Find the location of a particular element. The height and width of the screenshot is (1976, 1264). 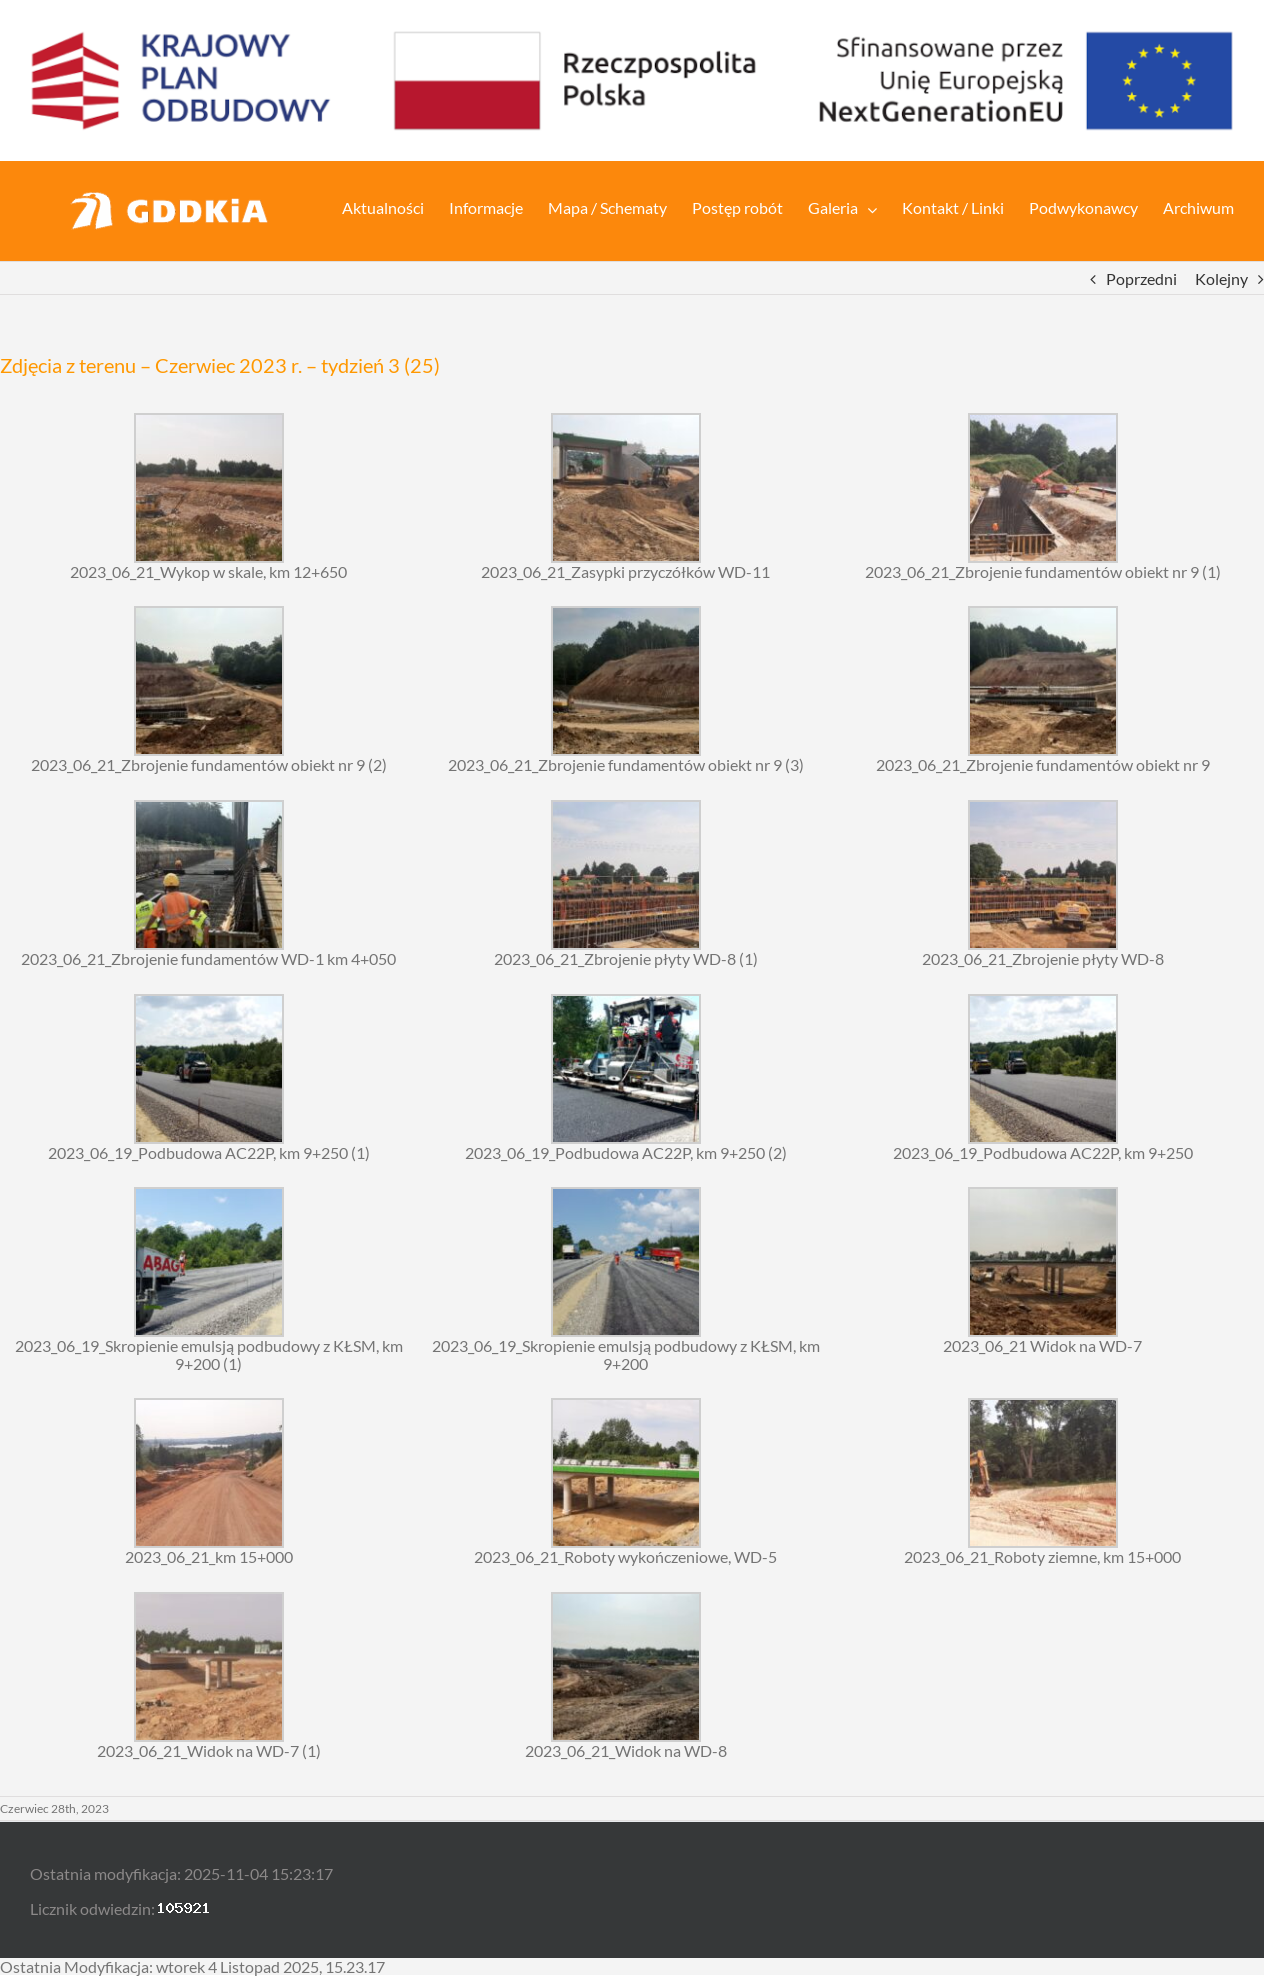

Kolejny is located at coordinates (1221, 278).